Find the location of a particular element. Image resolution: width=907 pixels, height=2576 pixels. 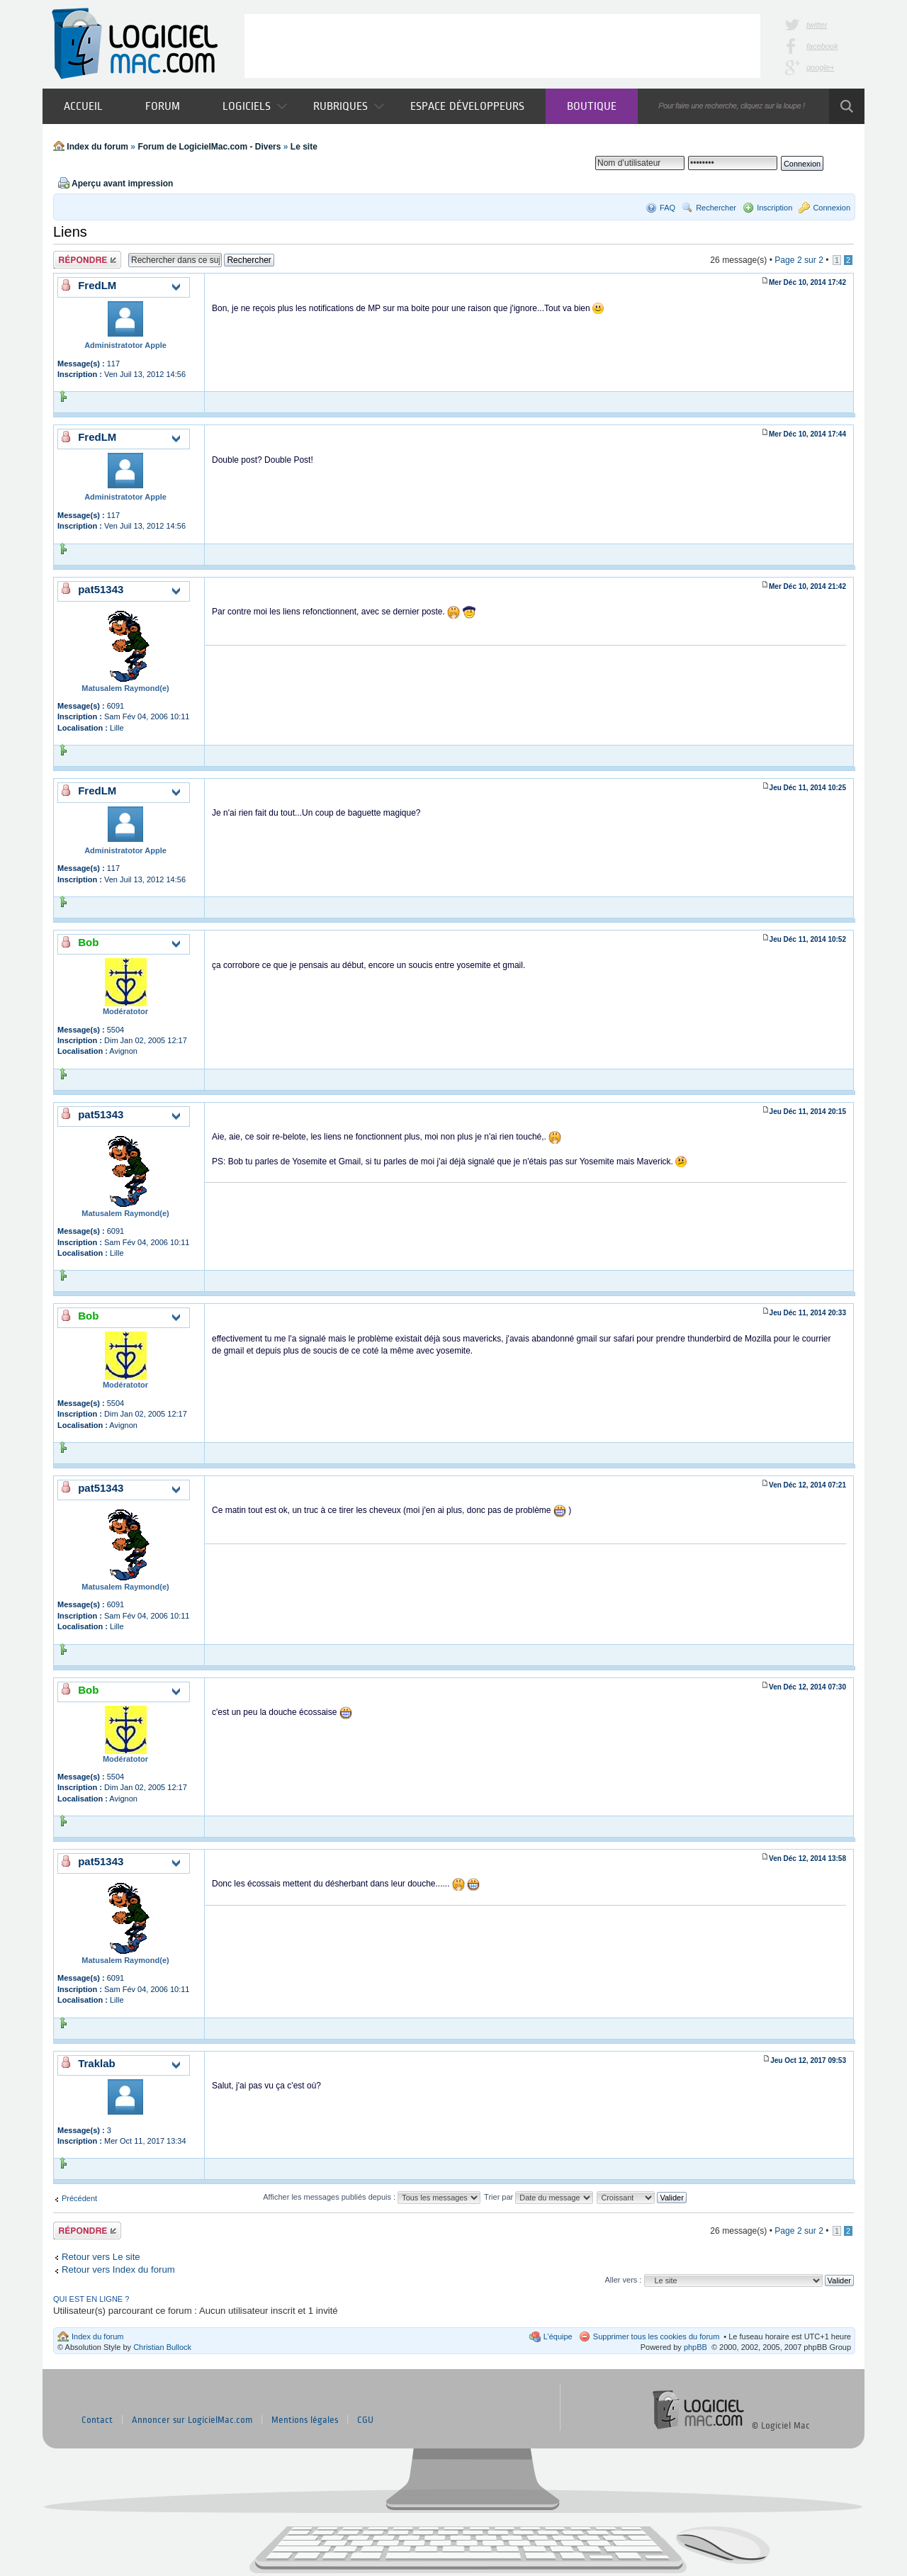

L’équipe is located at coordinates (558, 2336).